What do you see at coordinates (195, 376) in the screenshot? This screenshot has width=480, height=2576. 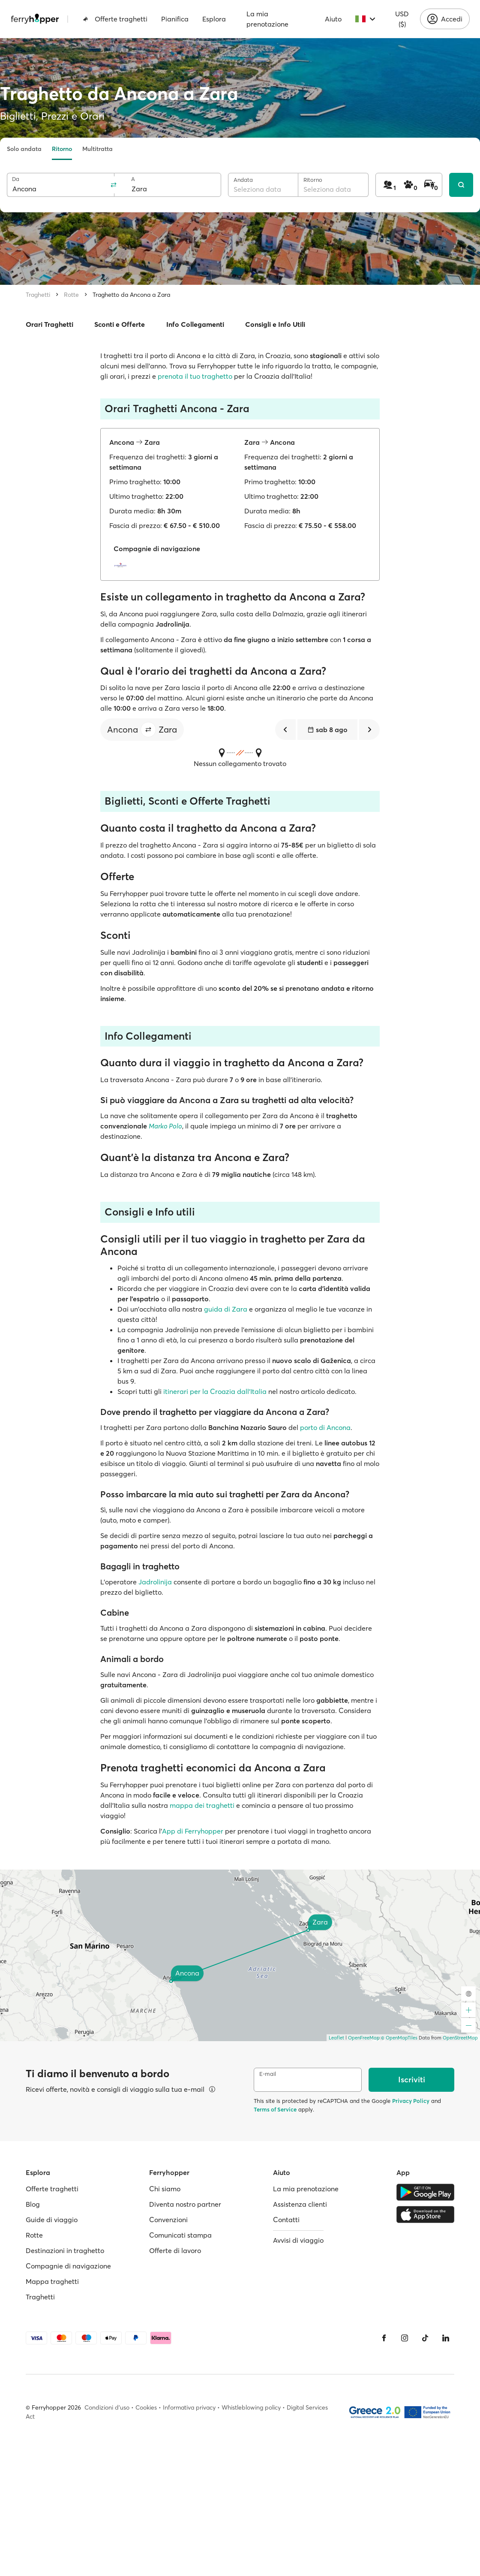 I see `prenota il tuo traghetto` at bounding box center [195, 376].